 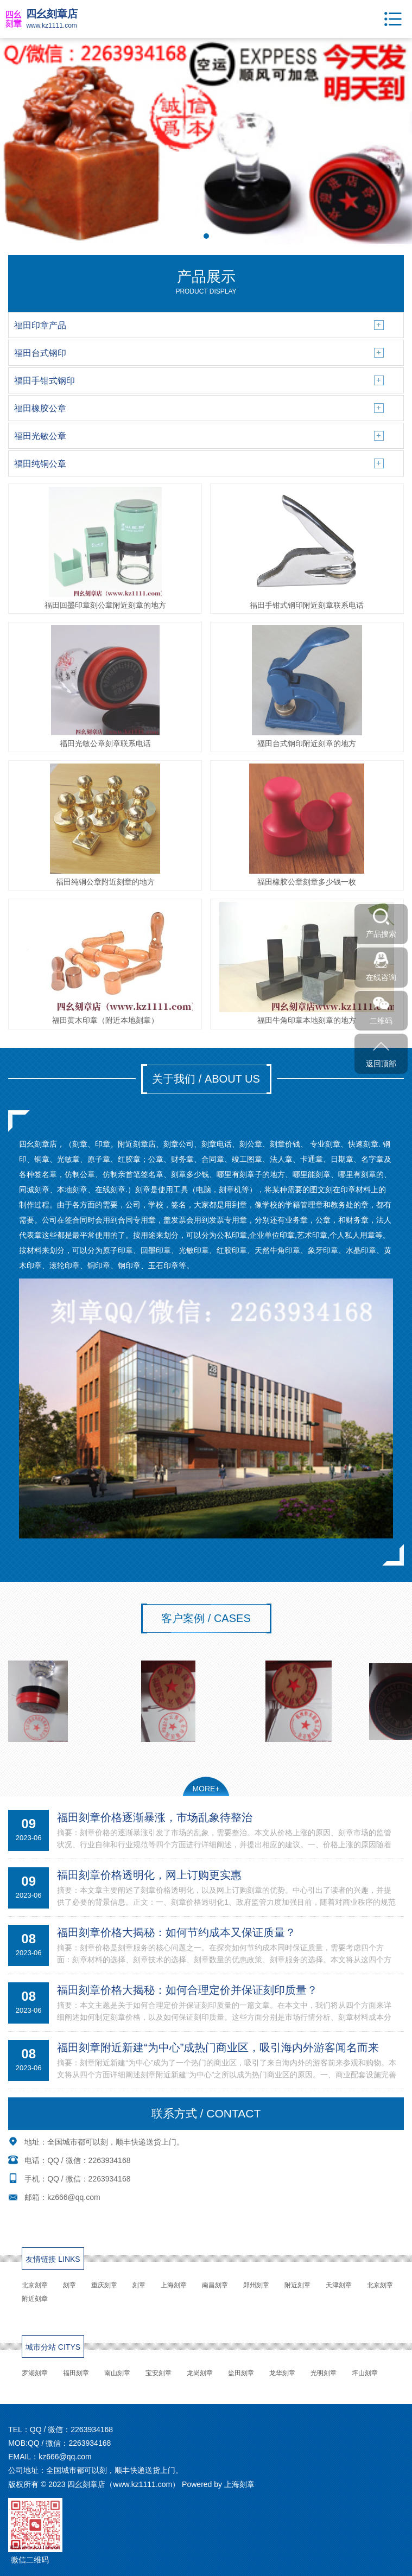 What do you see at coordinates (205, 1788) in the screenshot?
I see `MORE+` at bounding box center [205, 1788].